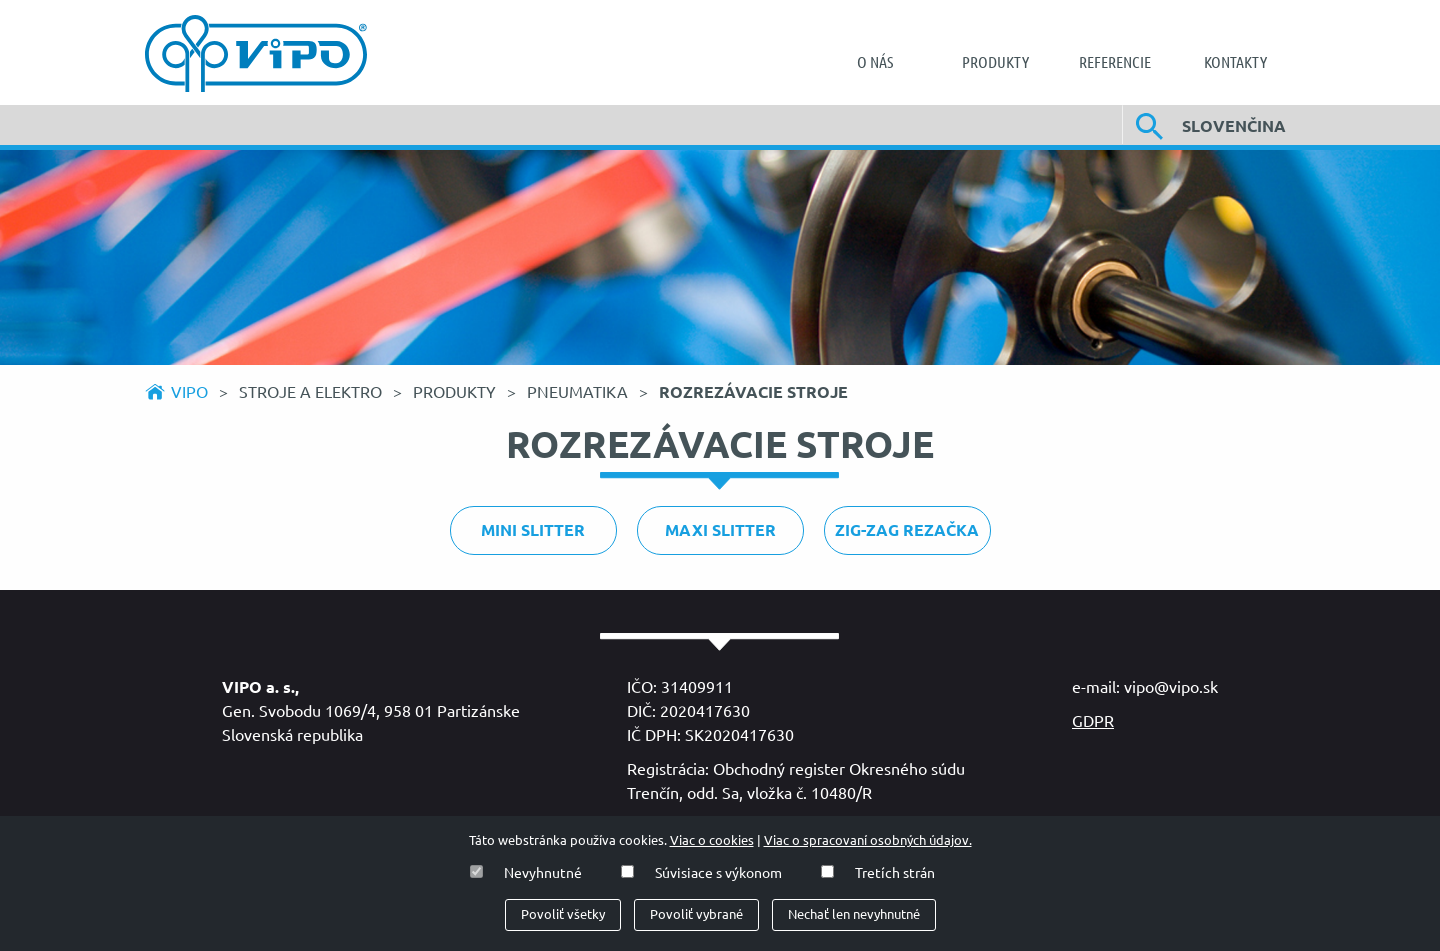 Image resolution: width=1440 pixels, height=951 pixels. What do you see at coordinates (895, 873) in the screenshot?
I see `Tretích strán` at bounding box center [895, 873].